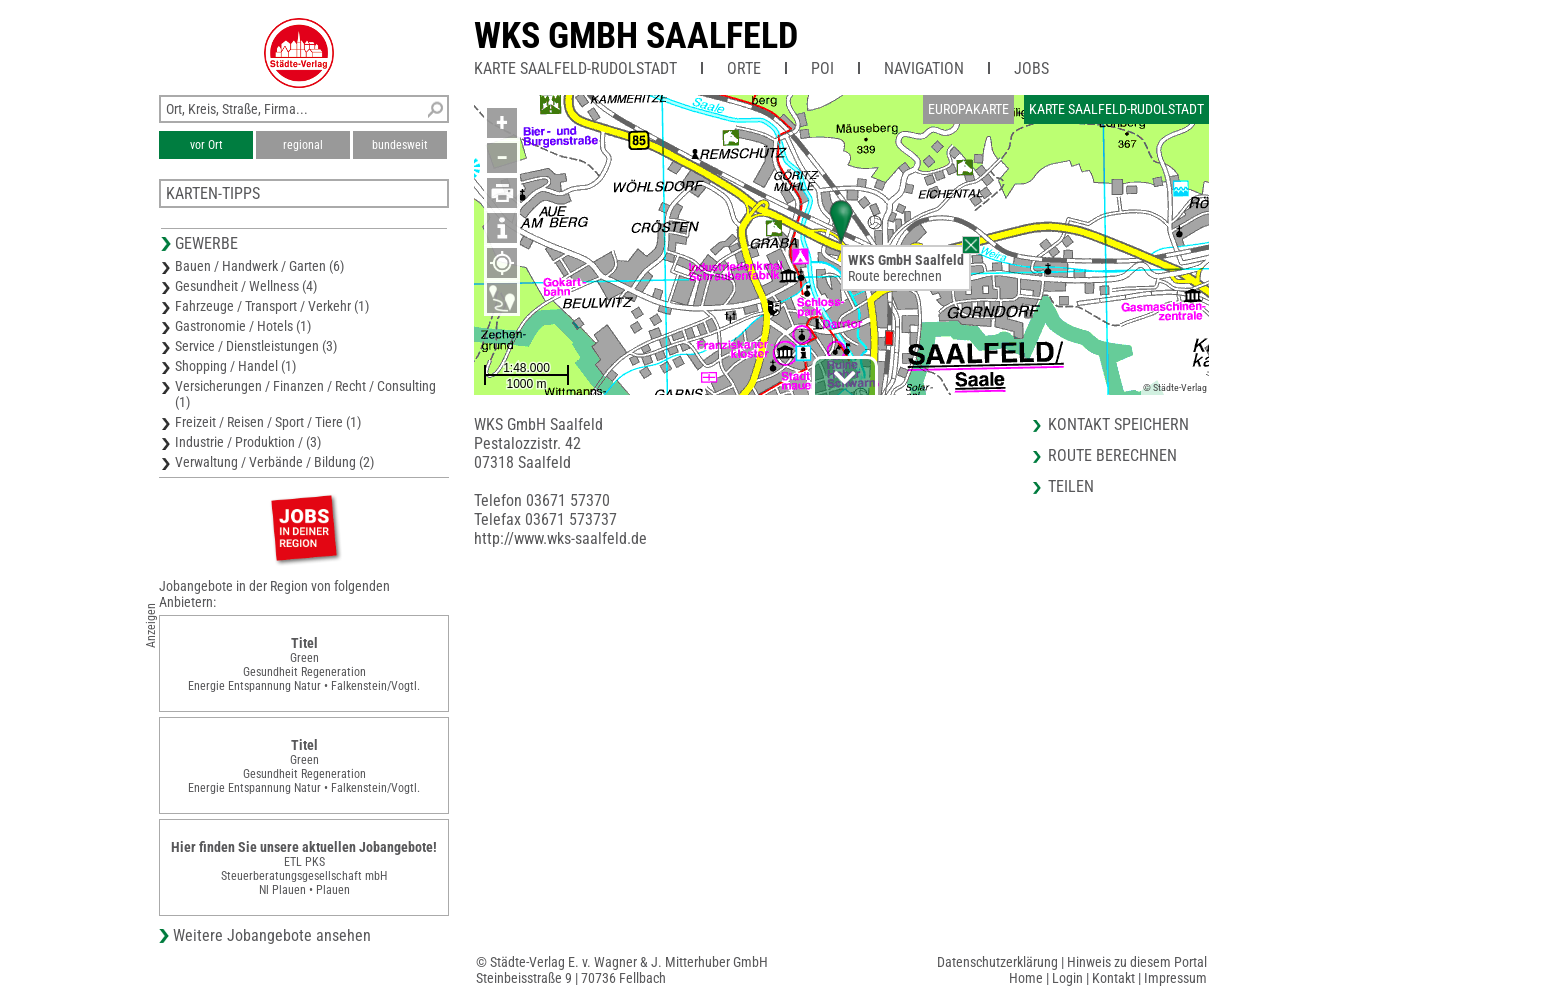 This screenshot has height=992, width=1568. Describe the element at coordinates (400, 145) in the screenshot. I see `bundesweit` at that location.